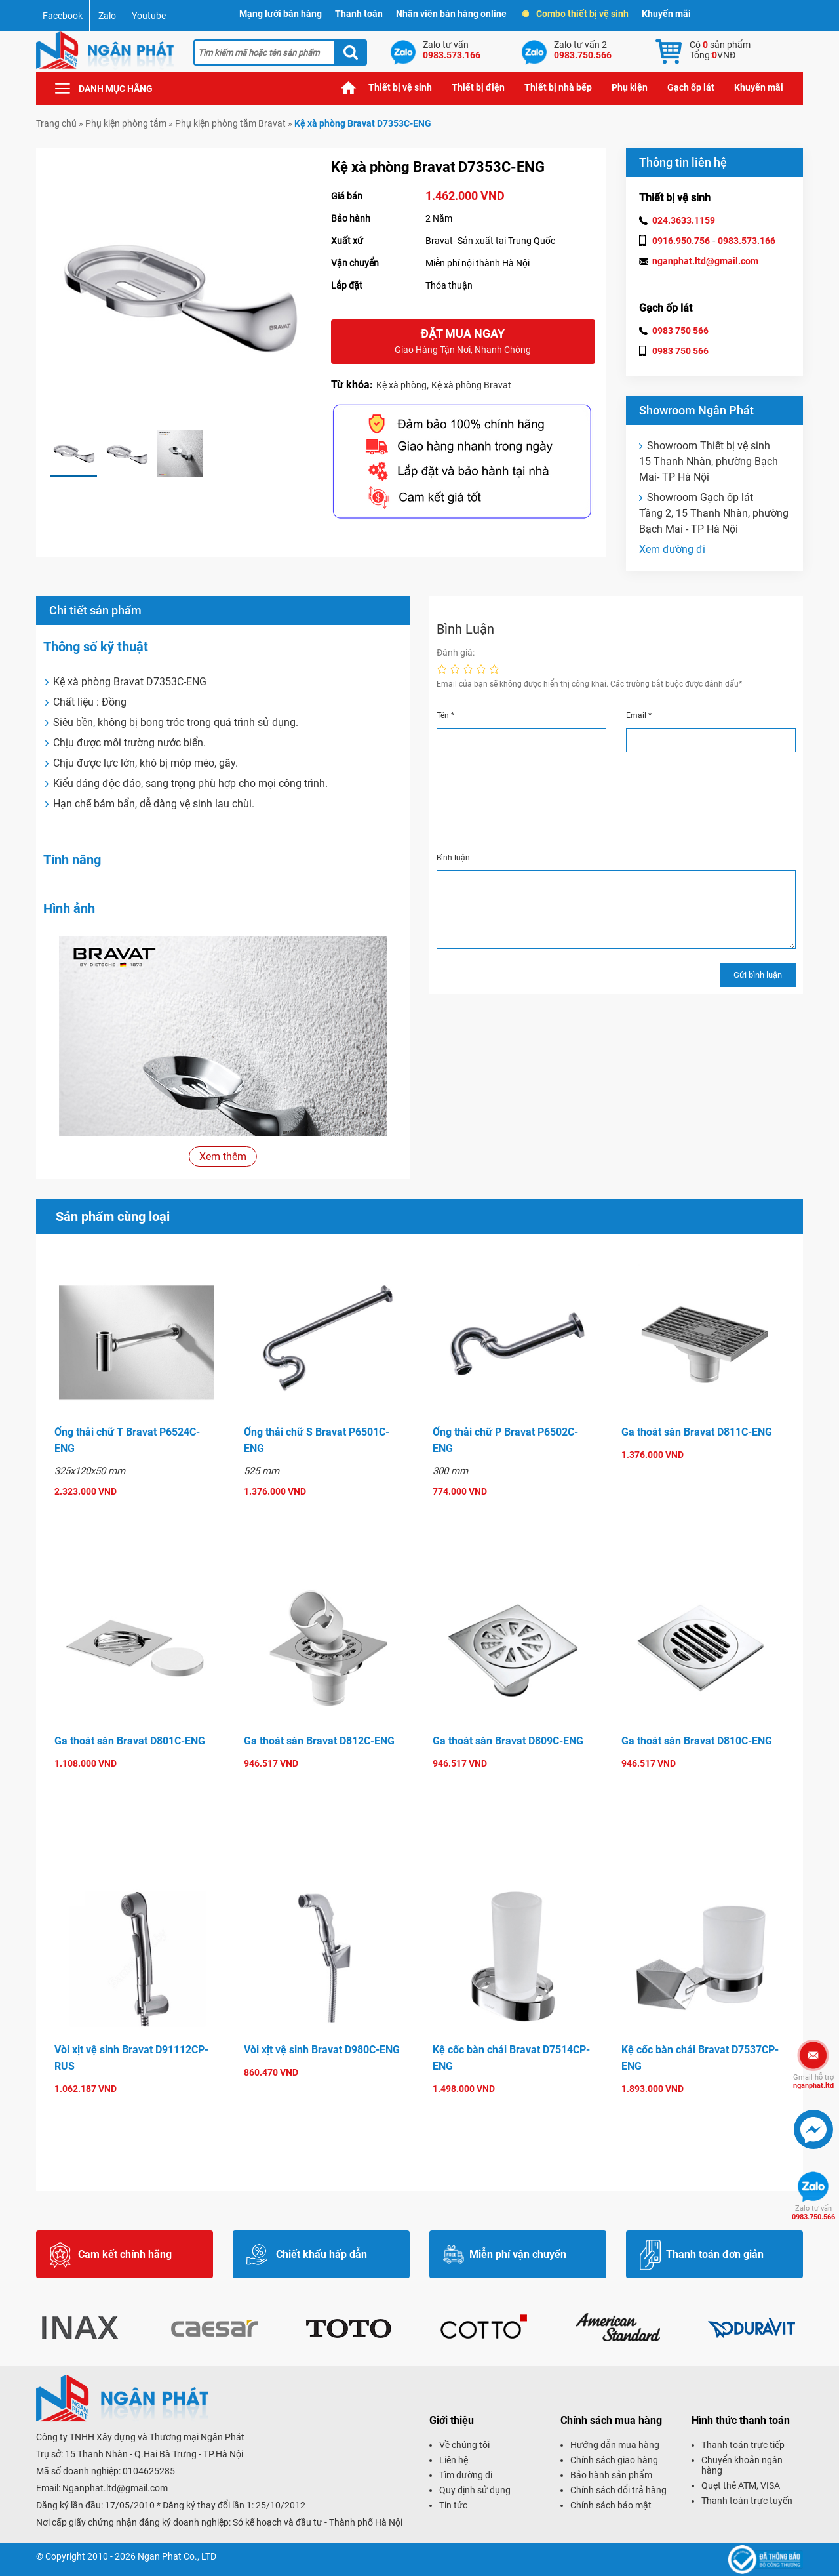 The width and height of the screenshot is (839, 2576). What do you see at coordinates (359, 14) in the screenshot?
I see `Thanh toán` at bounding box center [359, 14].